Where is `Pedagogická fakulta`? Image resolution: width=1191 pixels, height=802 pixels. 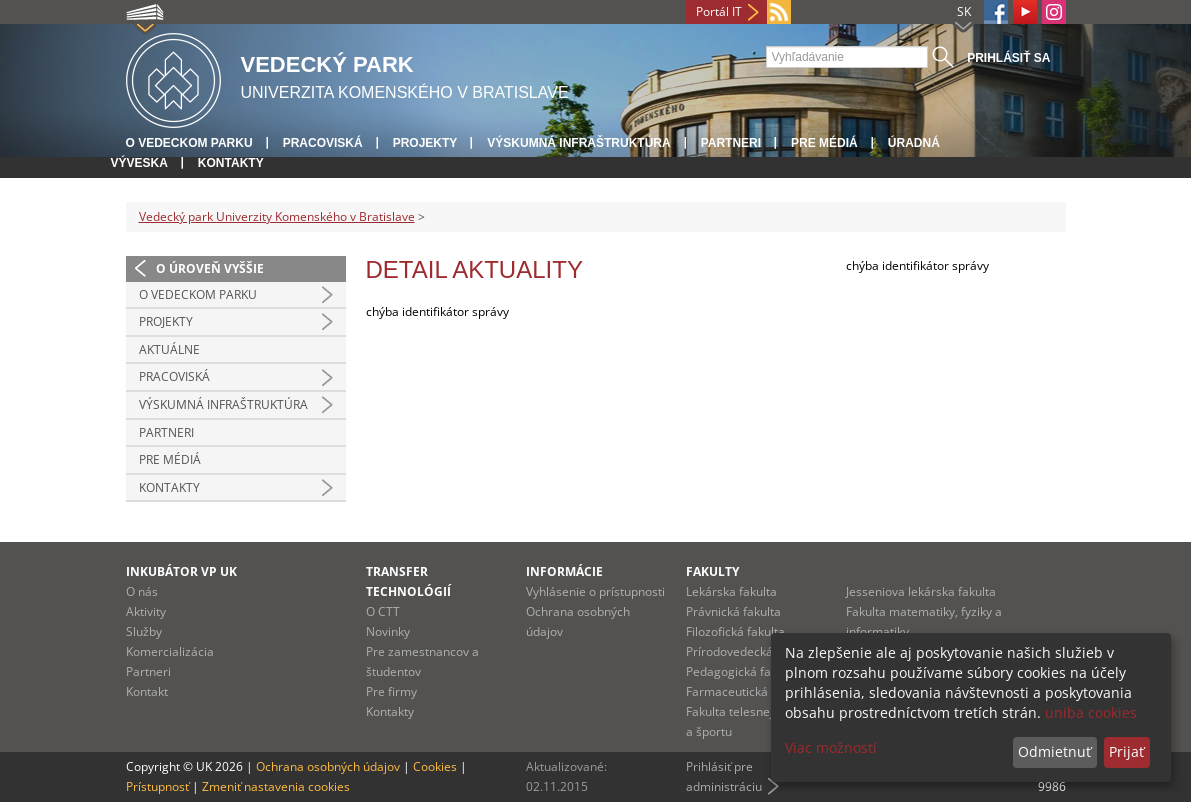
Pedagogická fakulta is located at coordinates (742, 671).